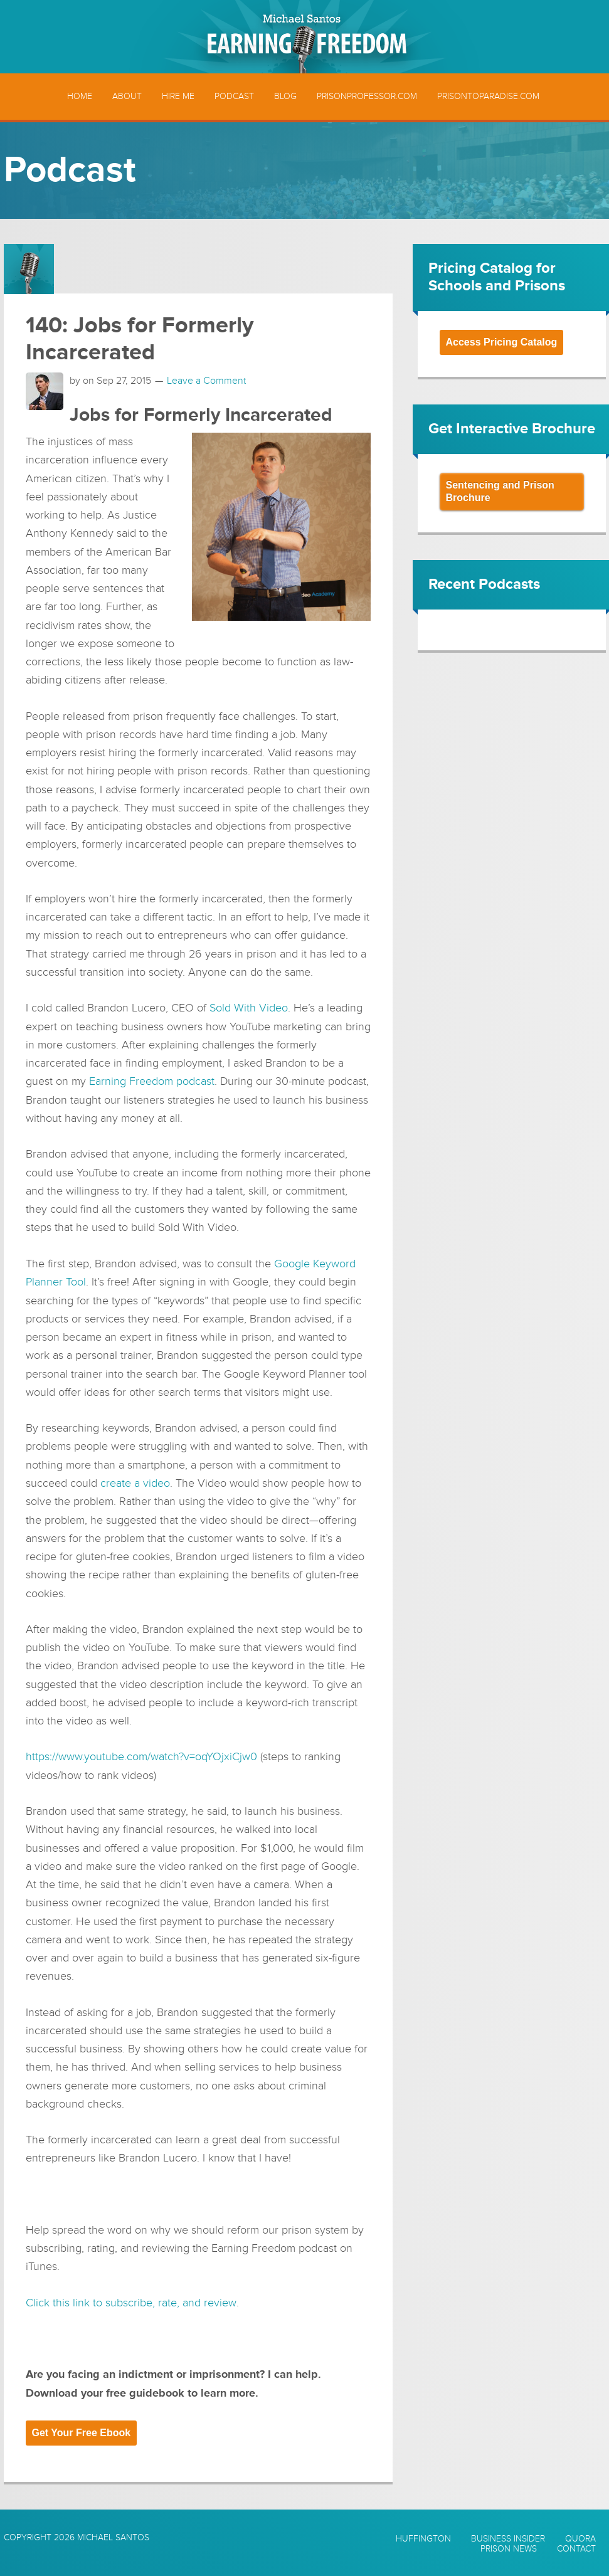 This screenshot has height=2576, width=609. Describe the element at coordinates (248, 1008) in the screenshot. I see `Sold With Video` at that location.